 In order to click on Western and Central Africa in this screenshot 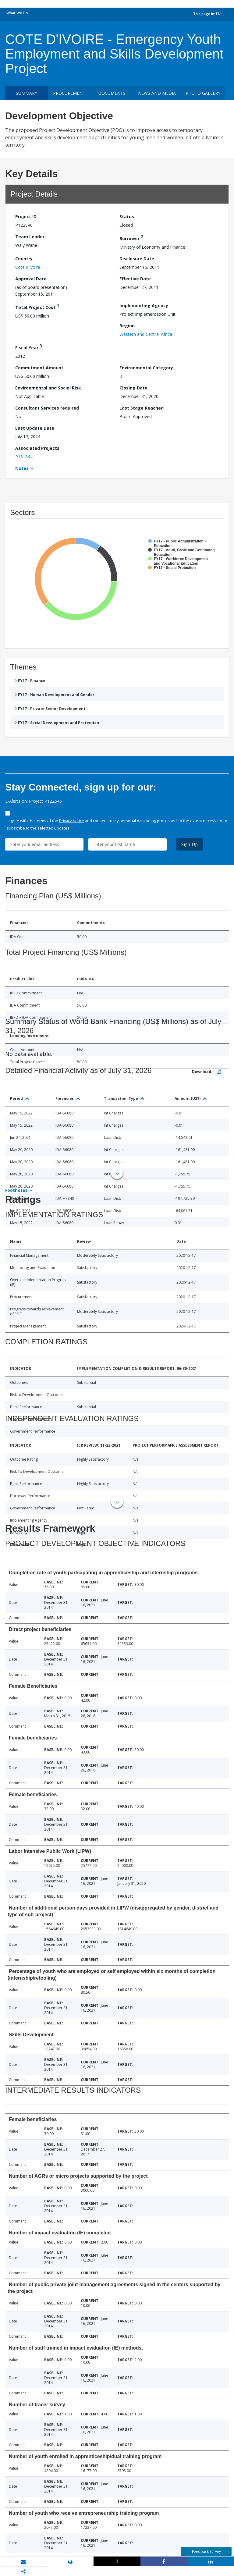, I will do `click(145, 334)`.